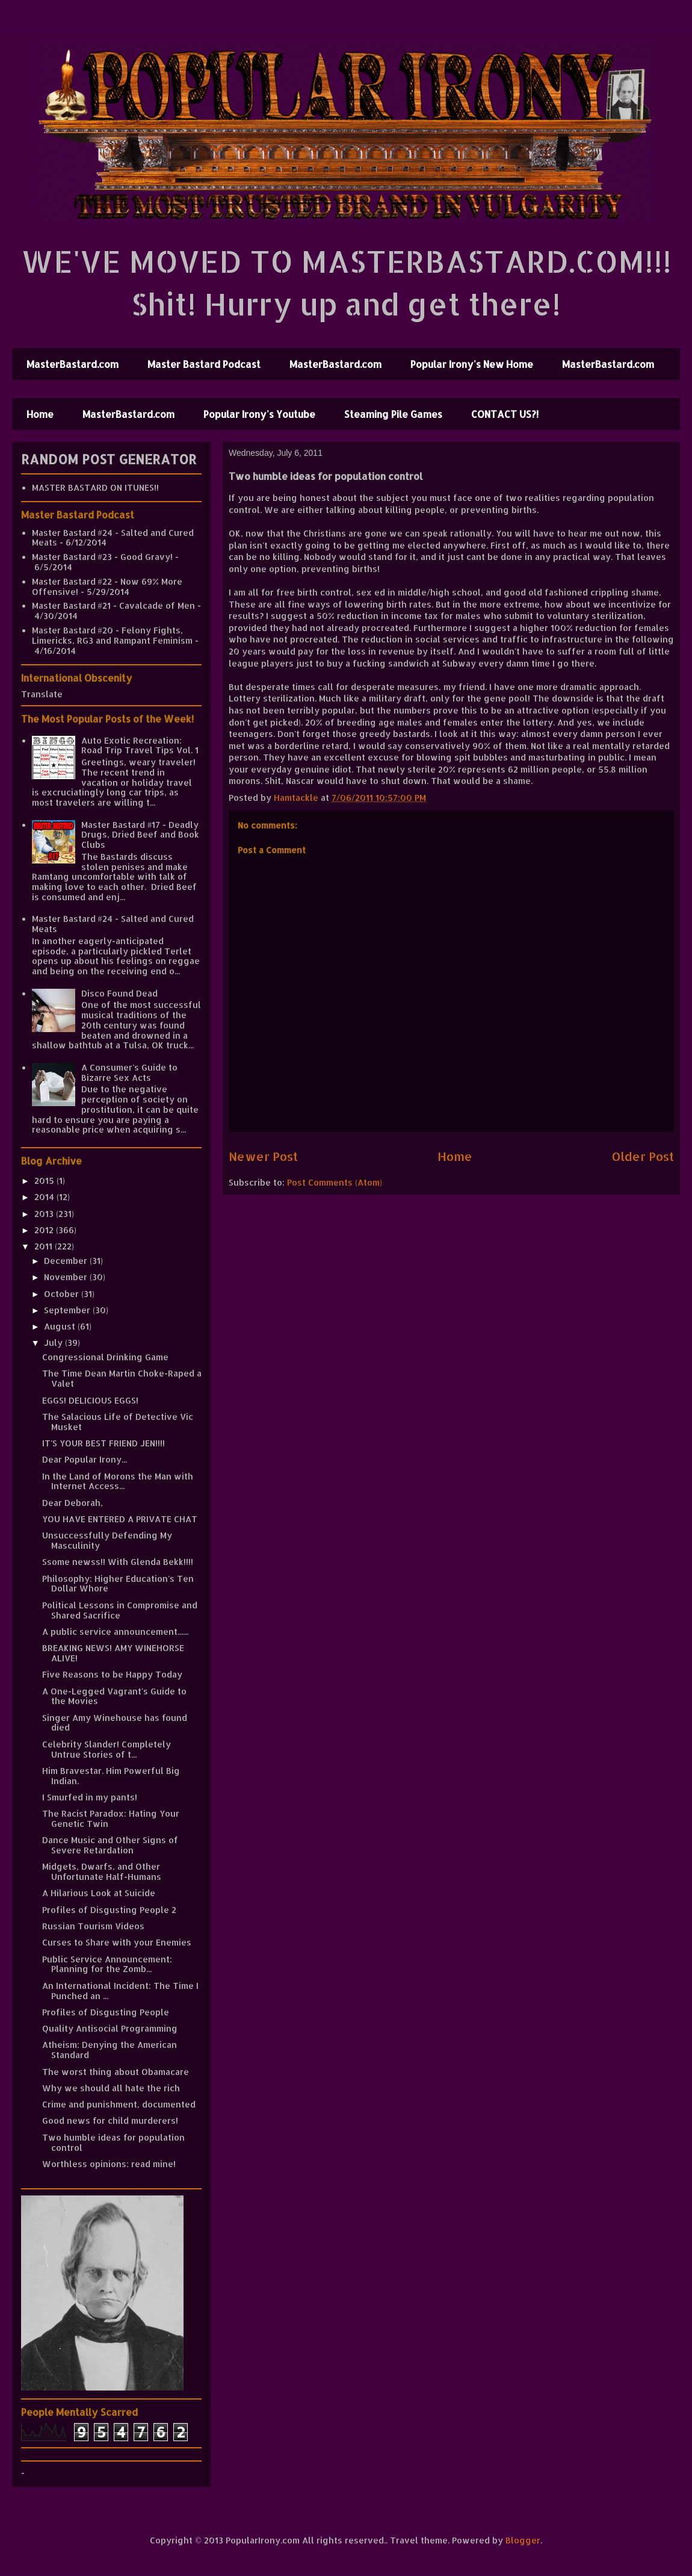  What do you see at coordinates (113, 1653) in the screenshot?
I see `BREAKING NEWS! AMY WINEHORSE ALIVE!` at bounding box center [113, 1653].